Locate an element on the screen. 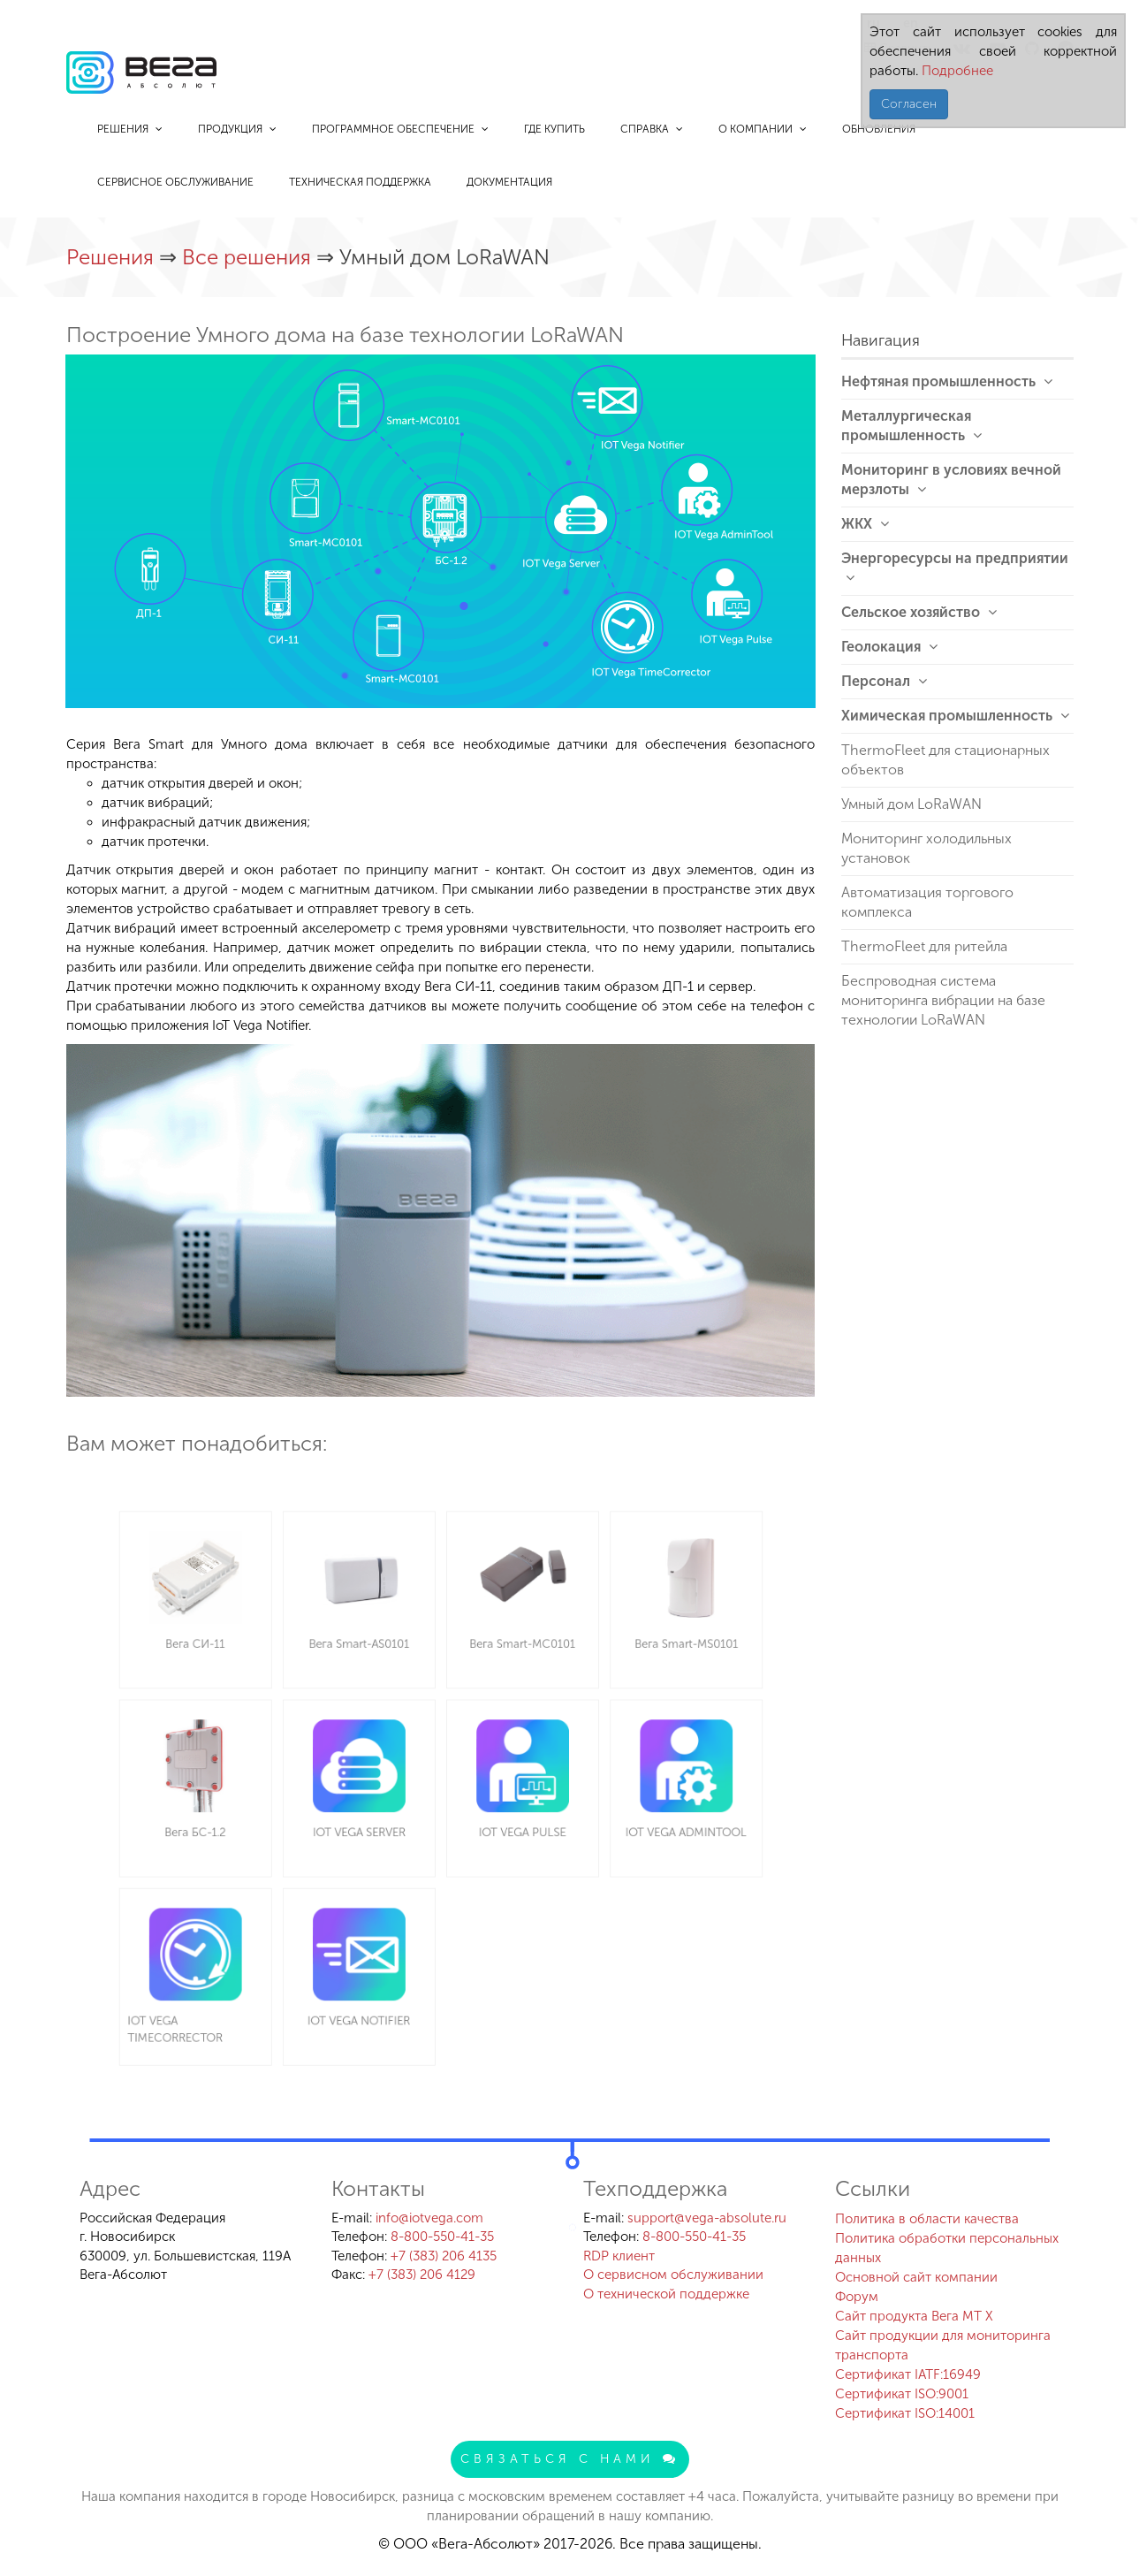 The image size is (1139, 2576). Автоматизация торгового комплекса is located at coordinates (927, 902).